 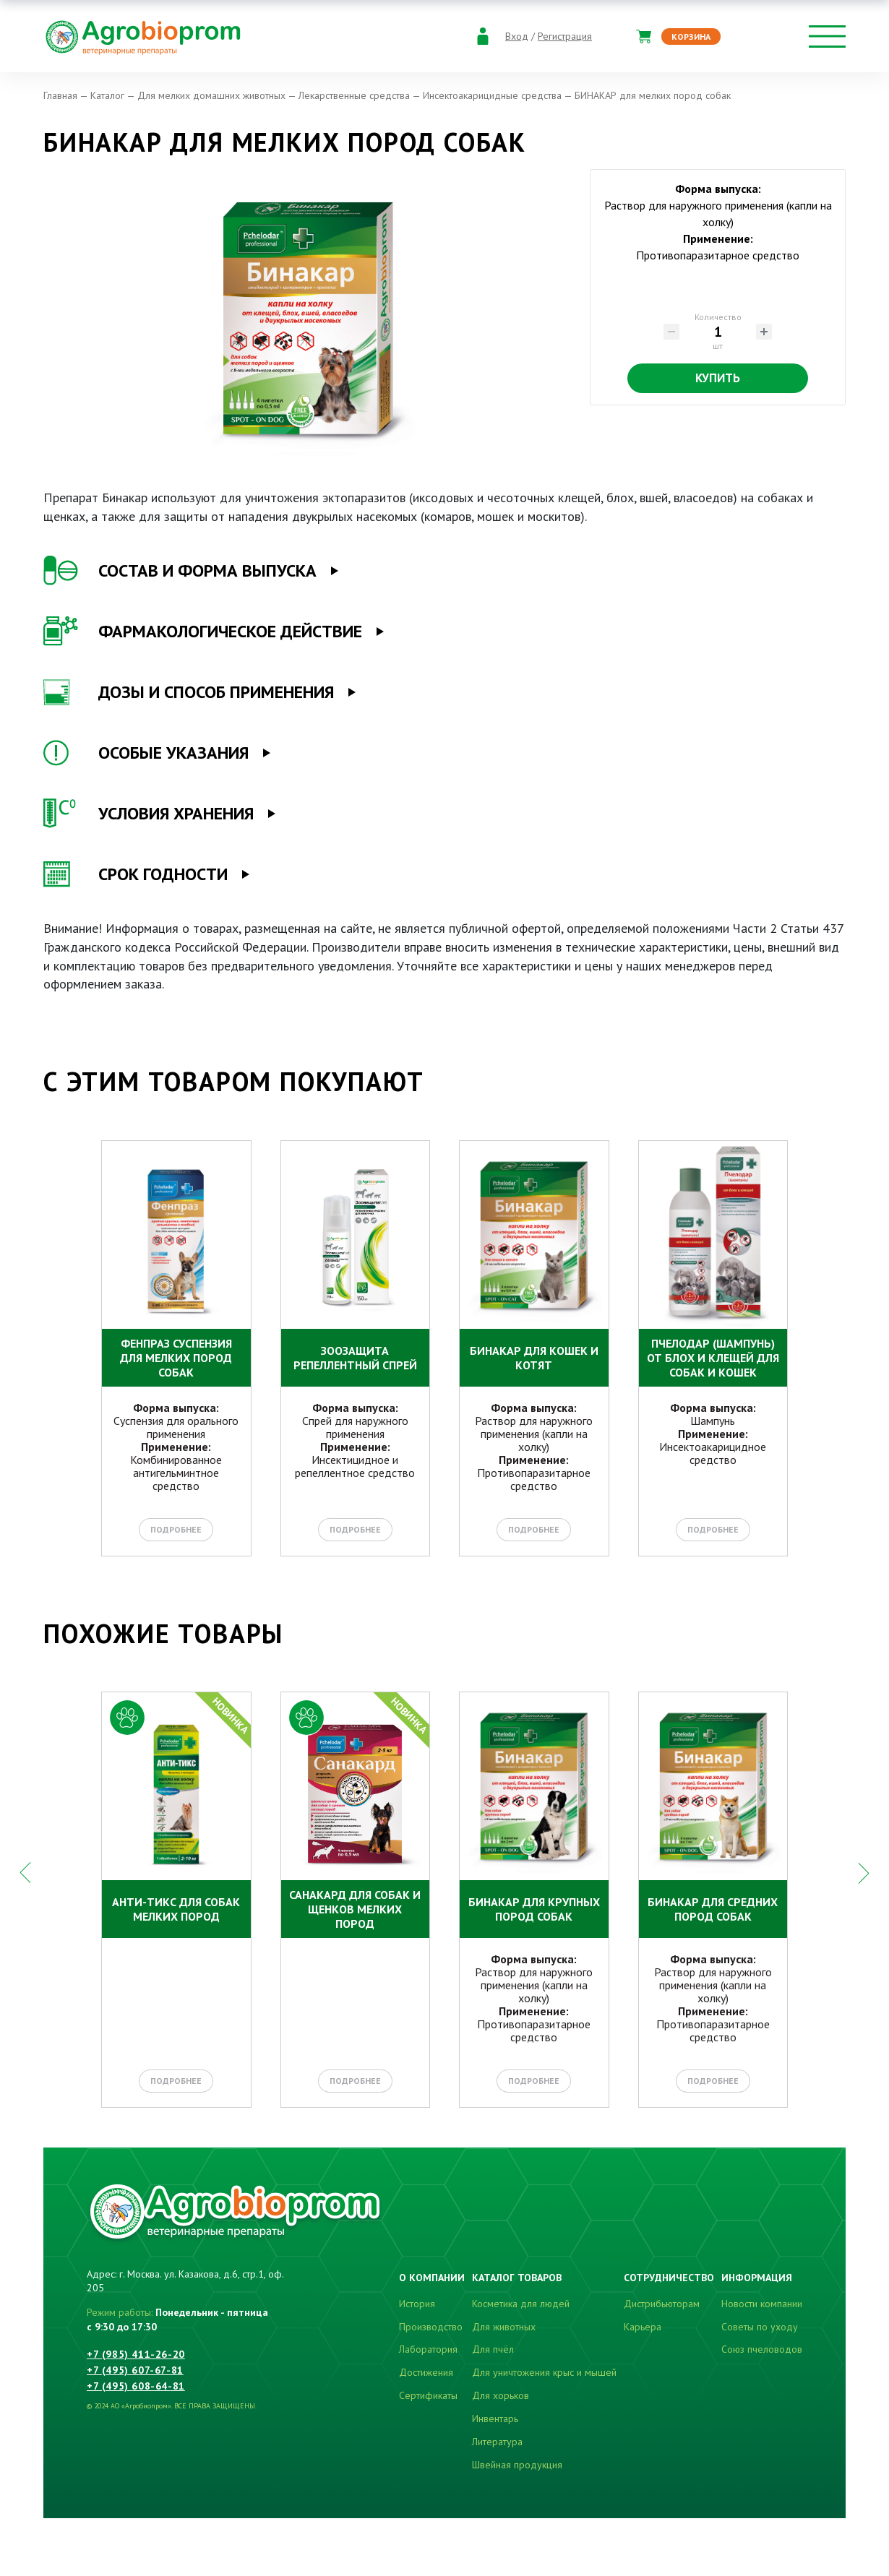 What do you see at coordinates (176, 1529) in the screenshot?
I see `Подробнее` at bounding box center [176, 1529].